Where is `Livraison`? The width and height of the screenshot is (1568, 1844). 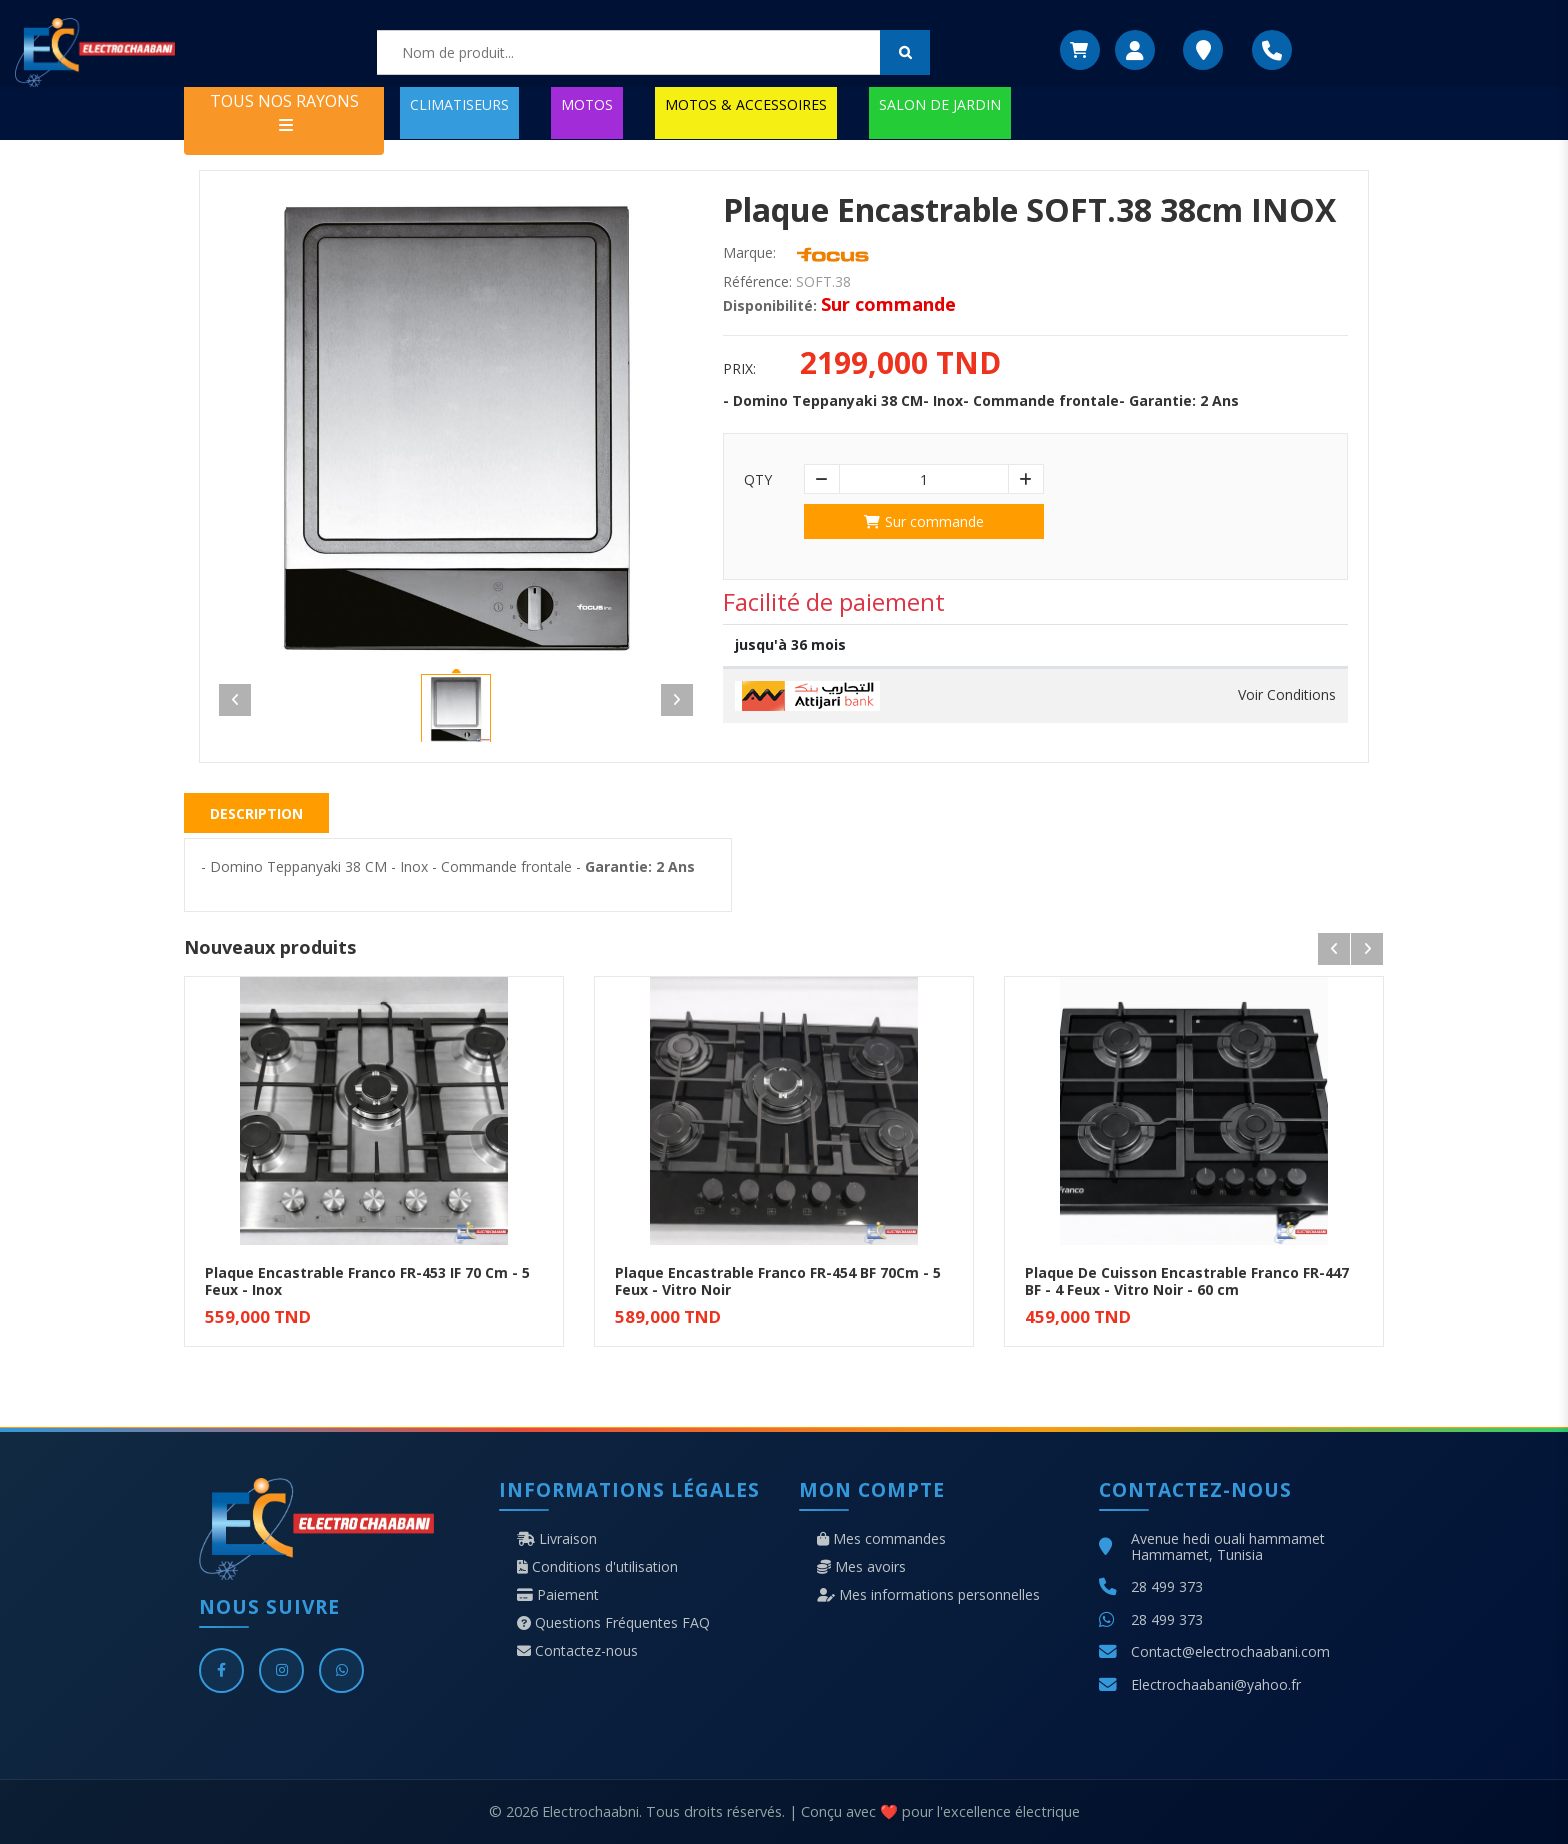
Livraison is located at coordinates (557, 1539).